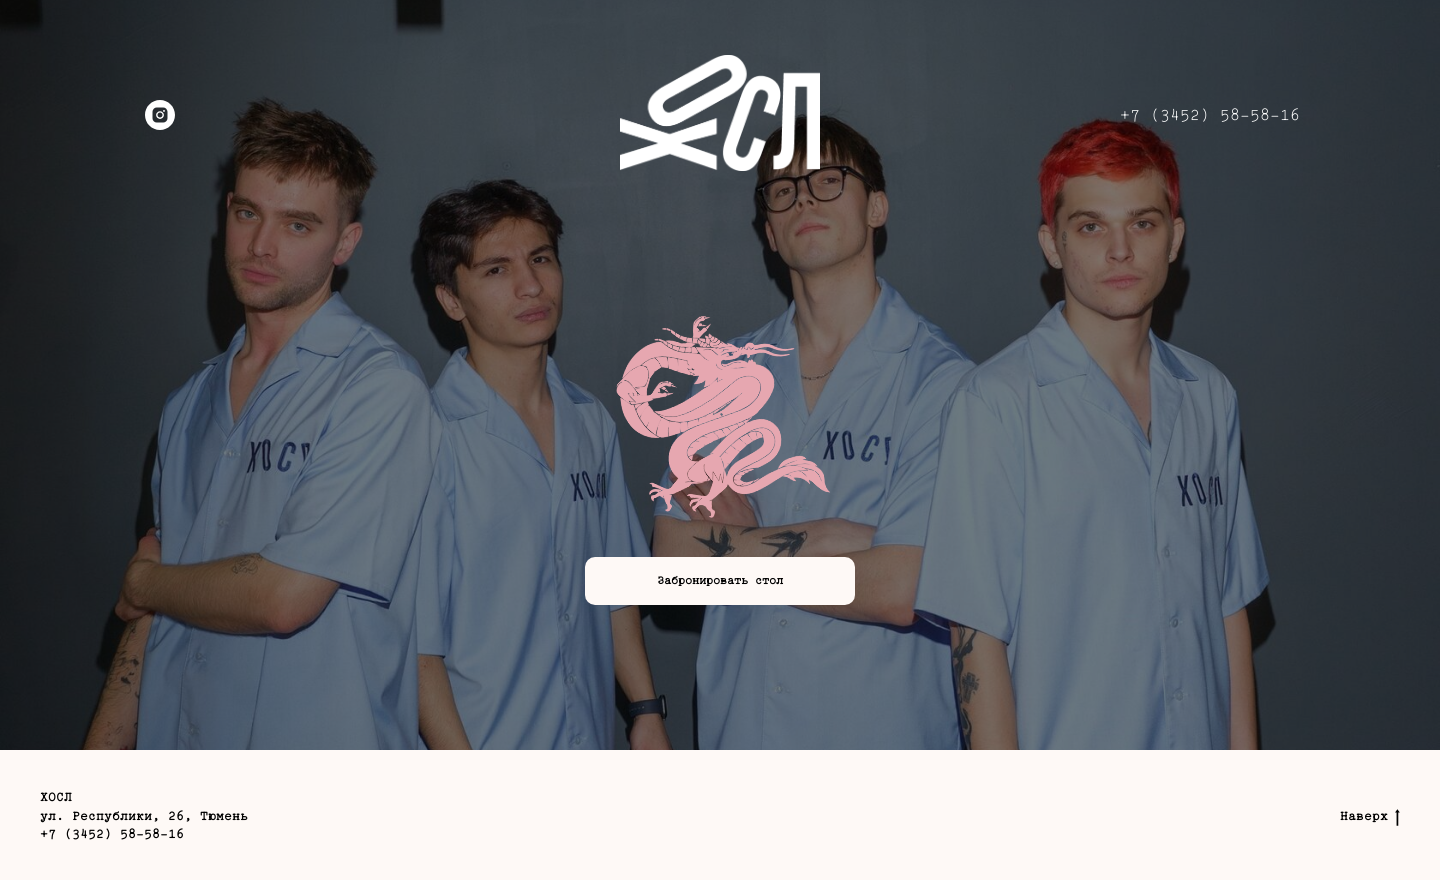  What do you see at coordinates (1210, 115) in the screenshot?
I see `+7 (3452) 58-58-16` at bounding box center [1210, 115].